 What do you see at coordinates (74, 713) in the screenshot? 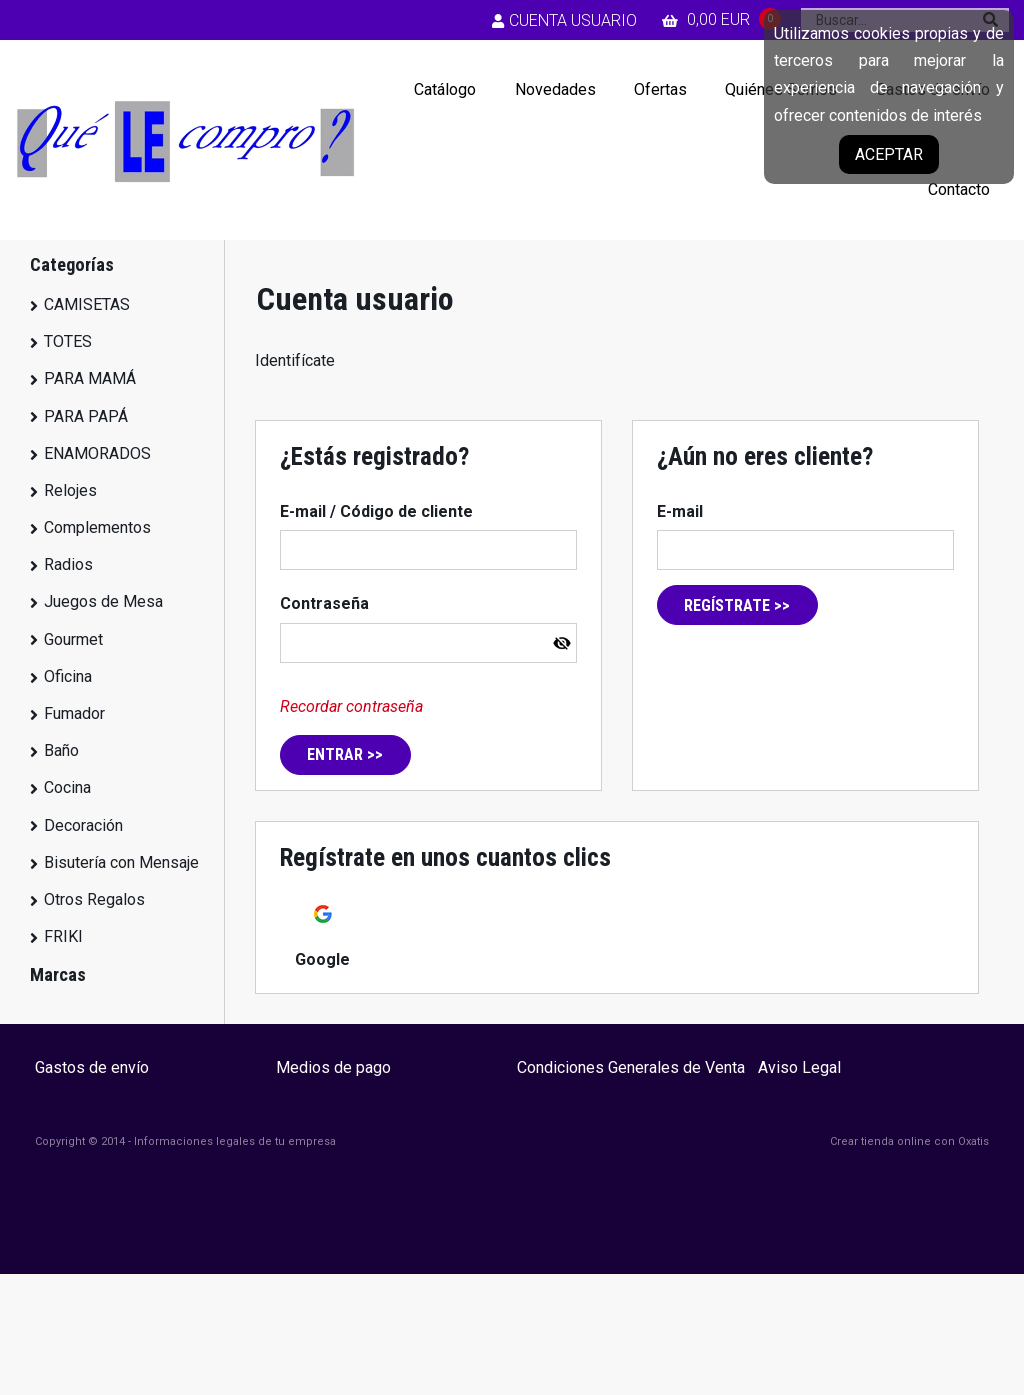
I see `Fumador` at bounding box center [74, 713].